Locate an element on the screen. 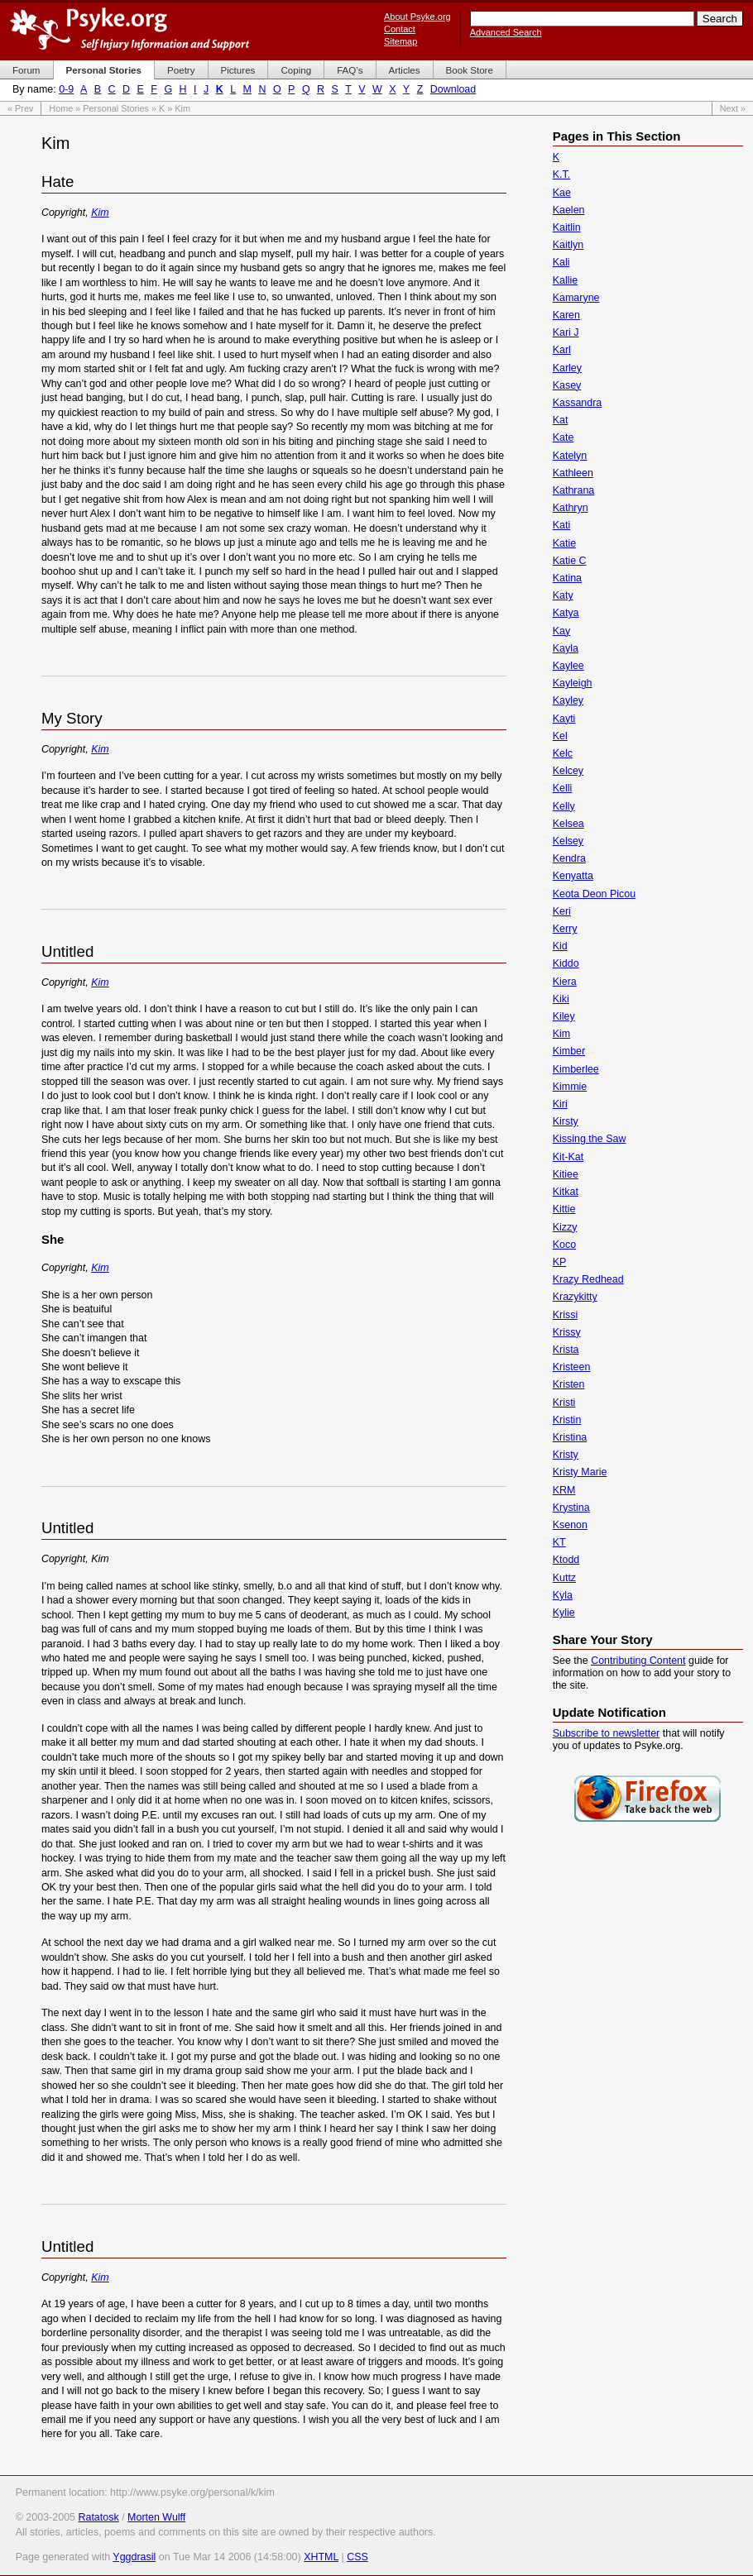 The image size is (753, 2576). Kiley is located at coordinates (564, 1016).